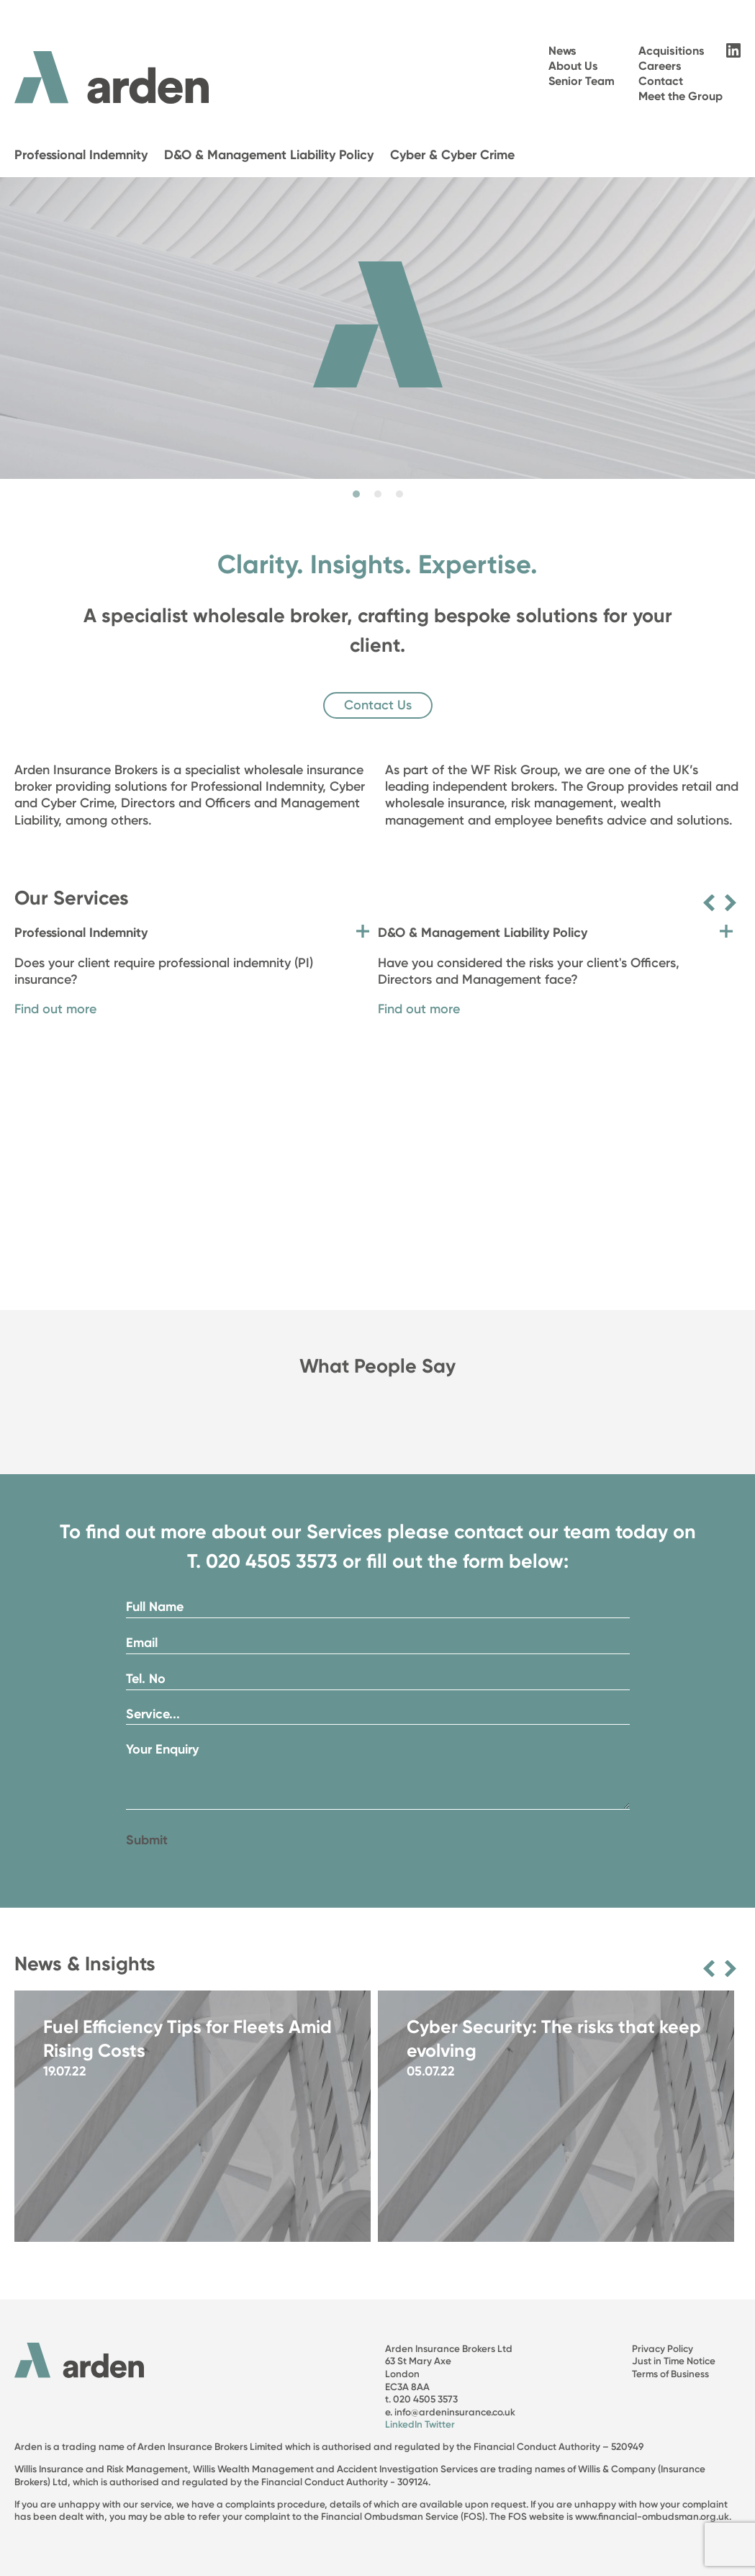  I want to click on Find out more, so click(55, 1009).